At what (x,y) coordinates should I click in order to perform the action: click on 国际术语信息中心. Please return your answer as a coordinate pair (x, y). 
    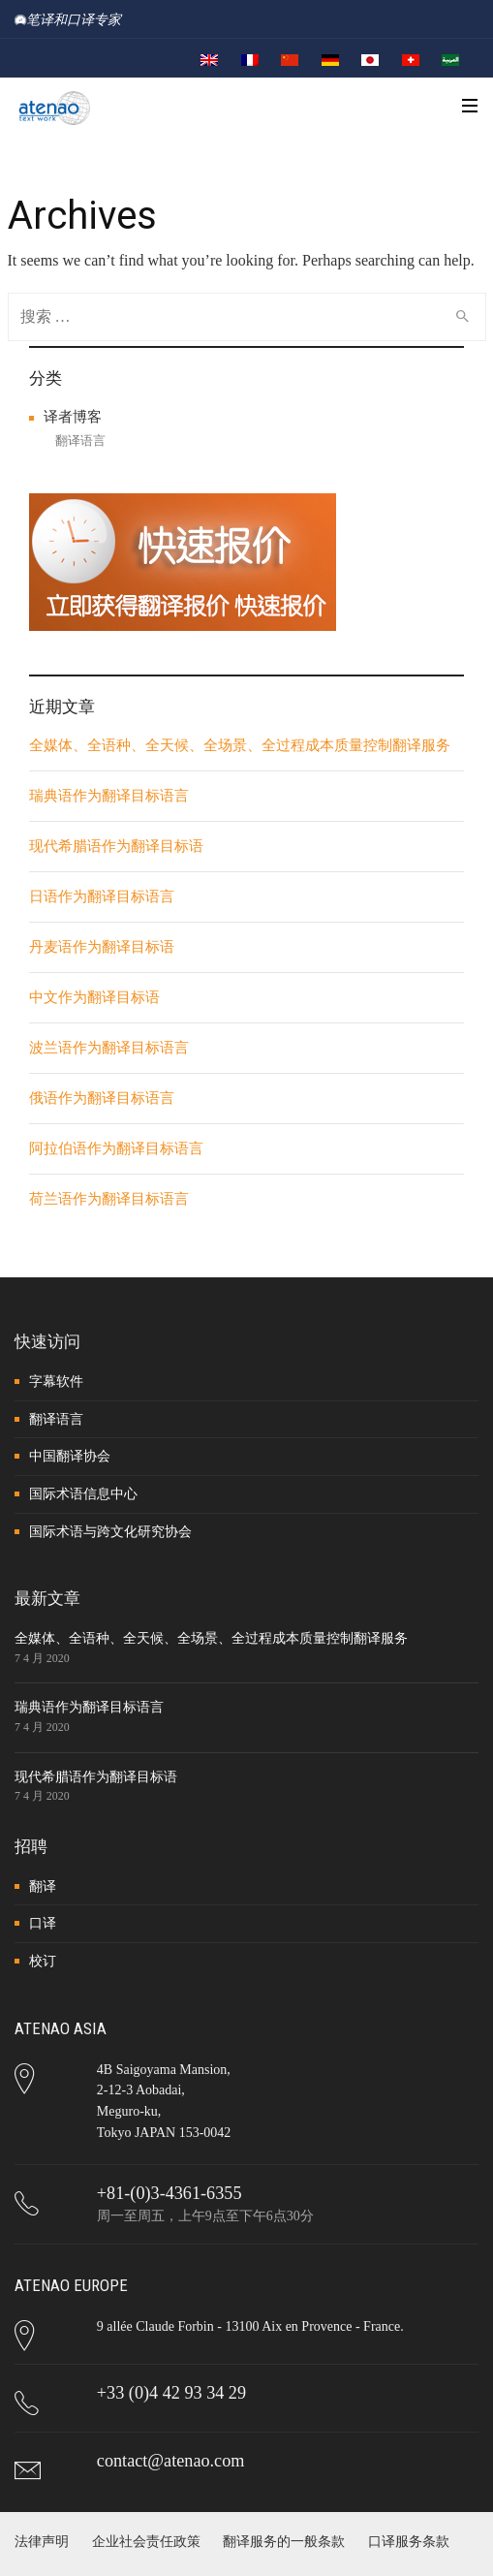
    Looking at the image, I should click on (83, 1494).